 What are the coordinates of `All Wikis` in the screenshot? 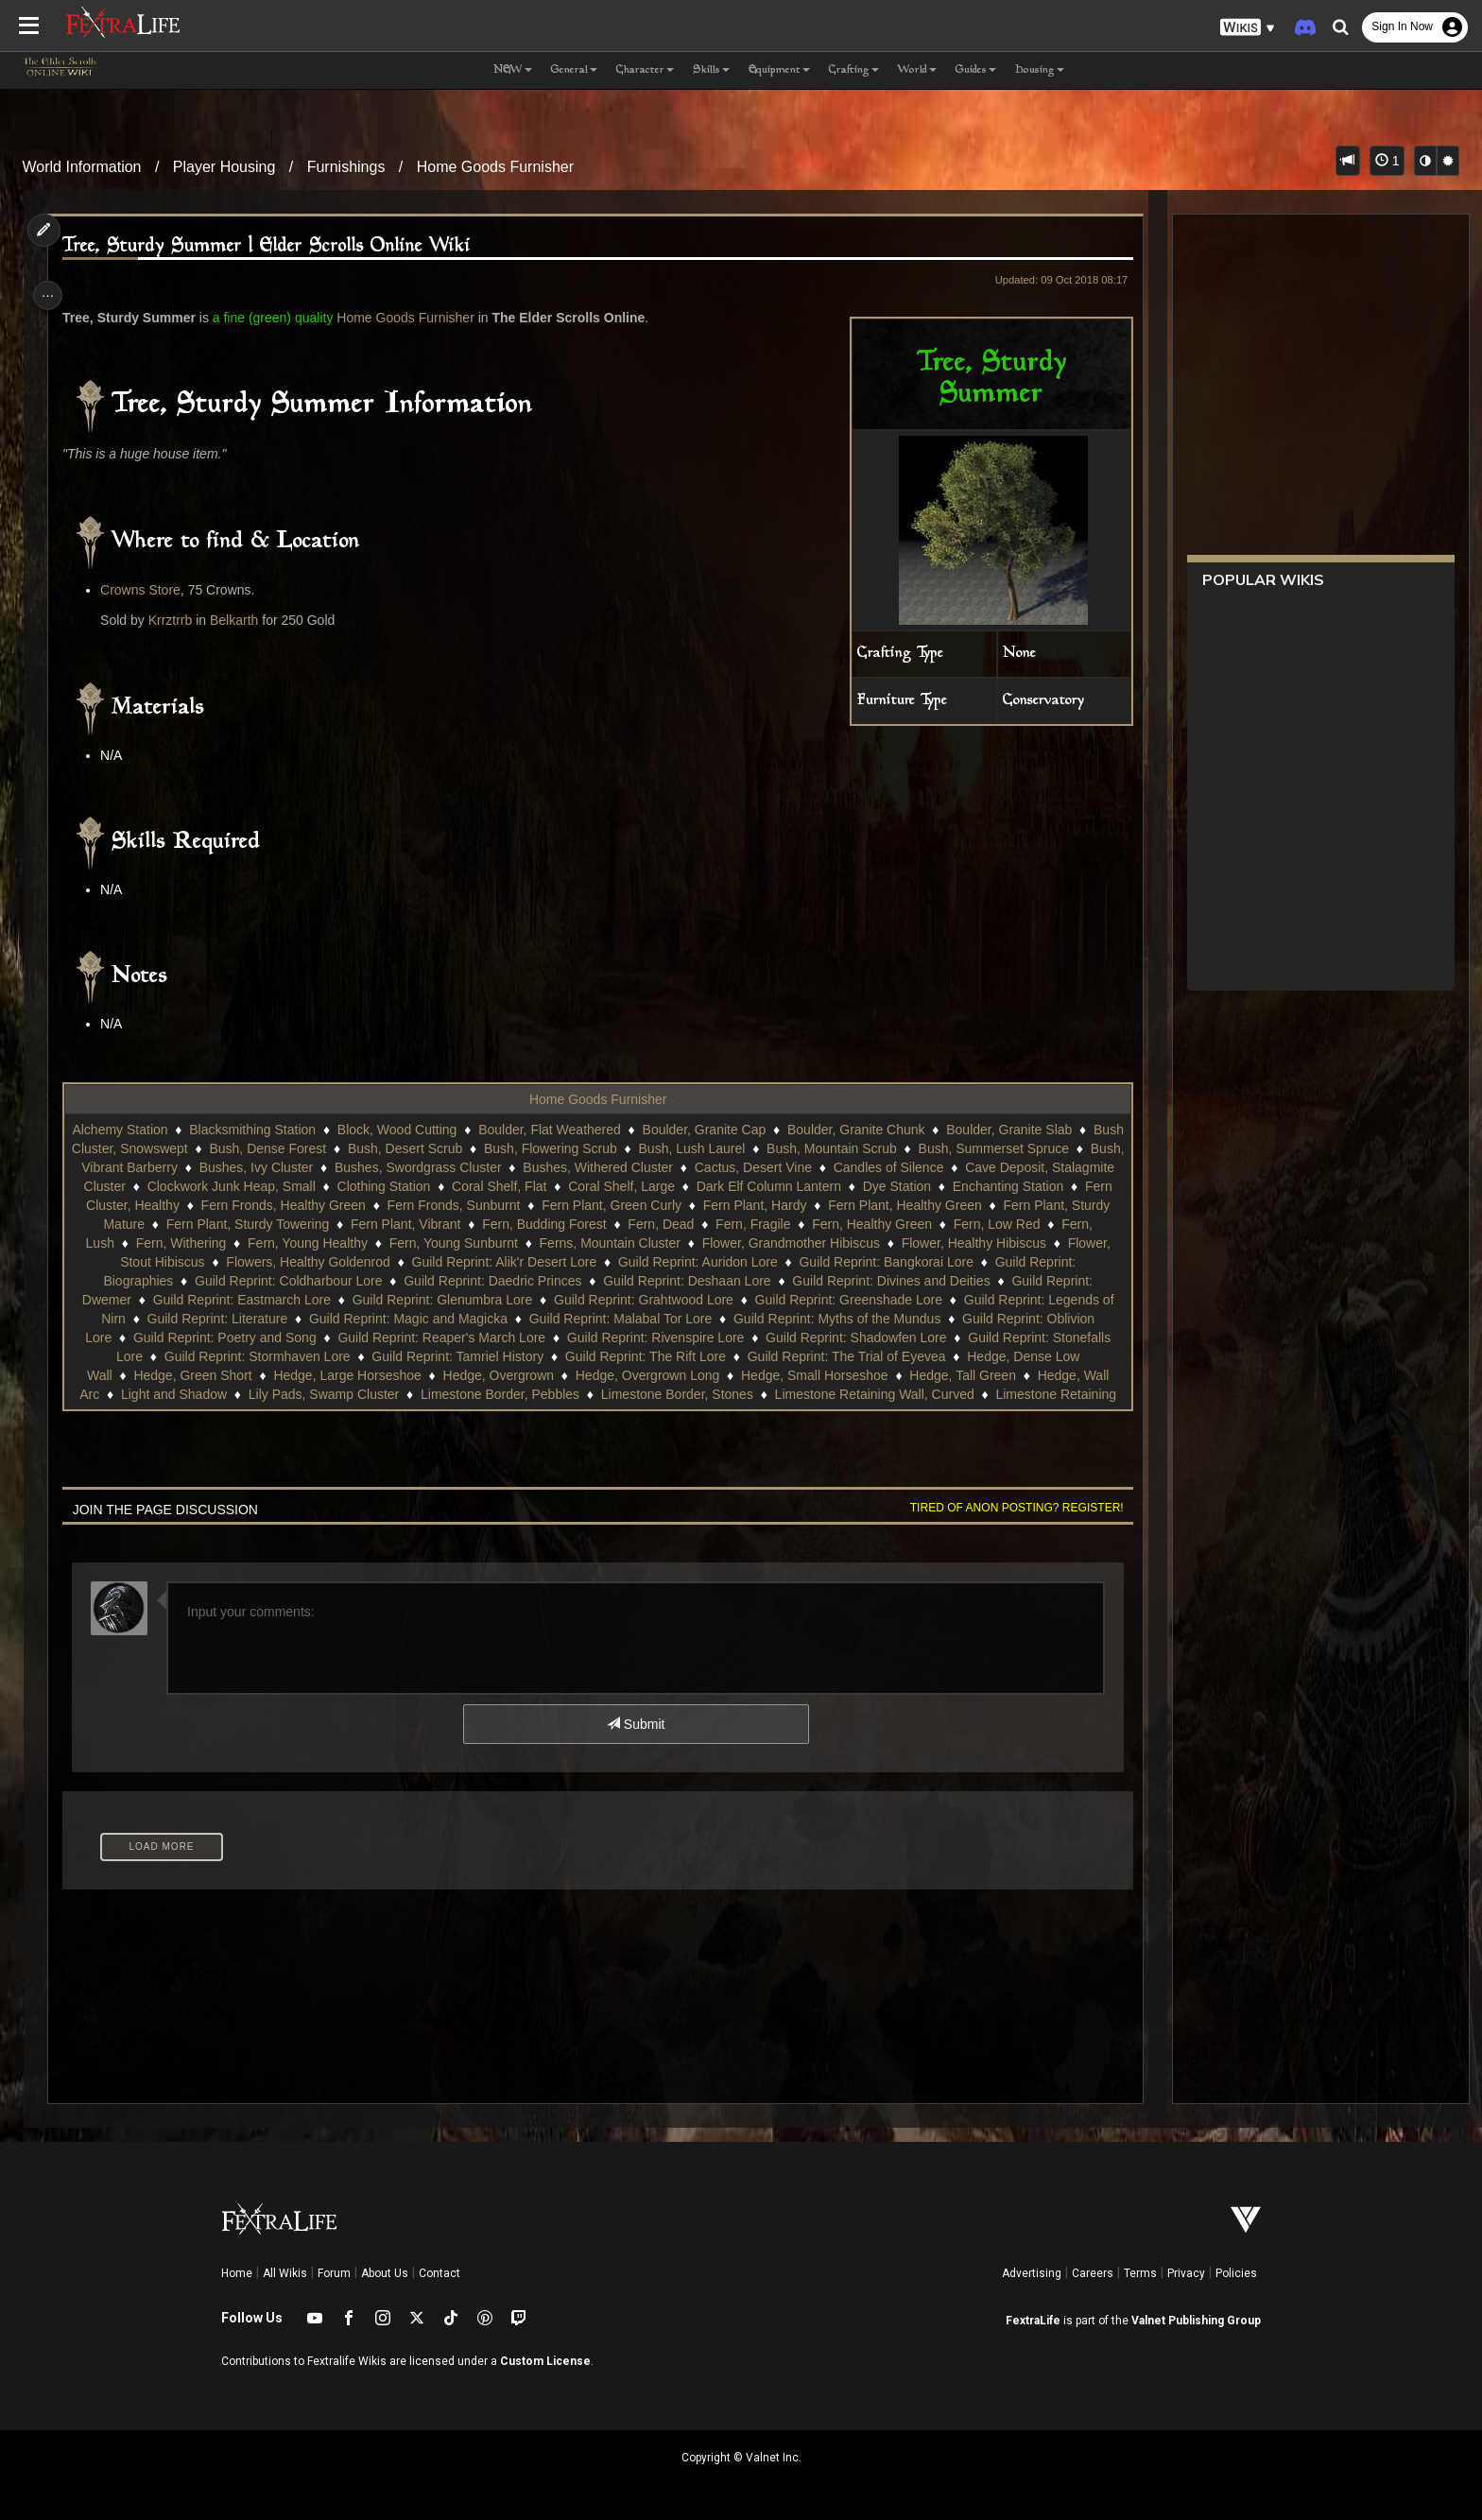 It's located at (285, 2273).